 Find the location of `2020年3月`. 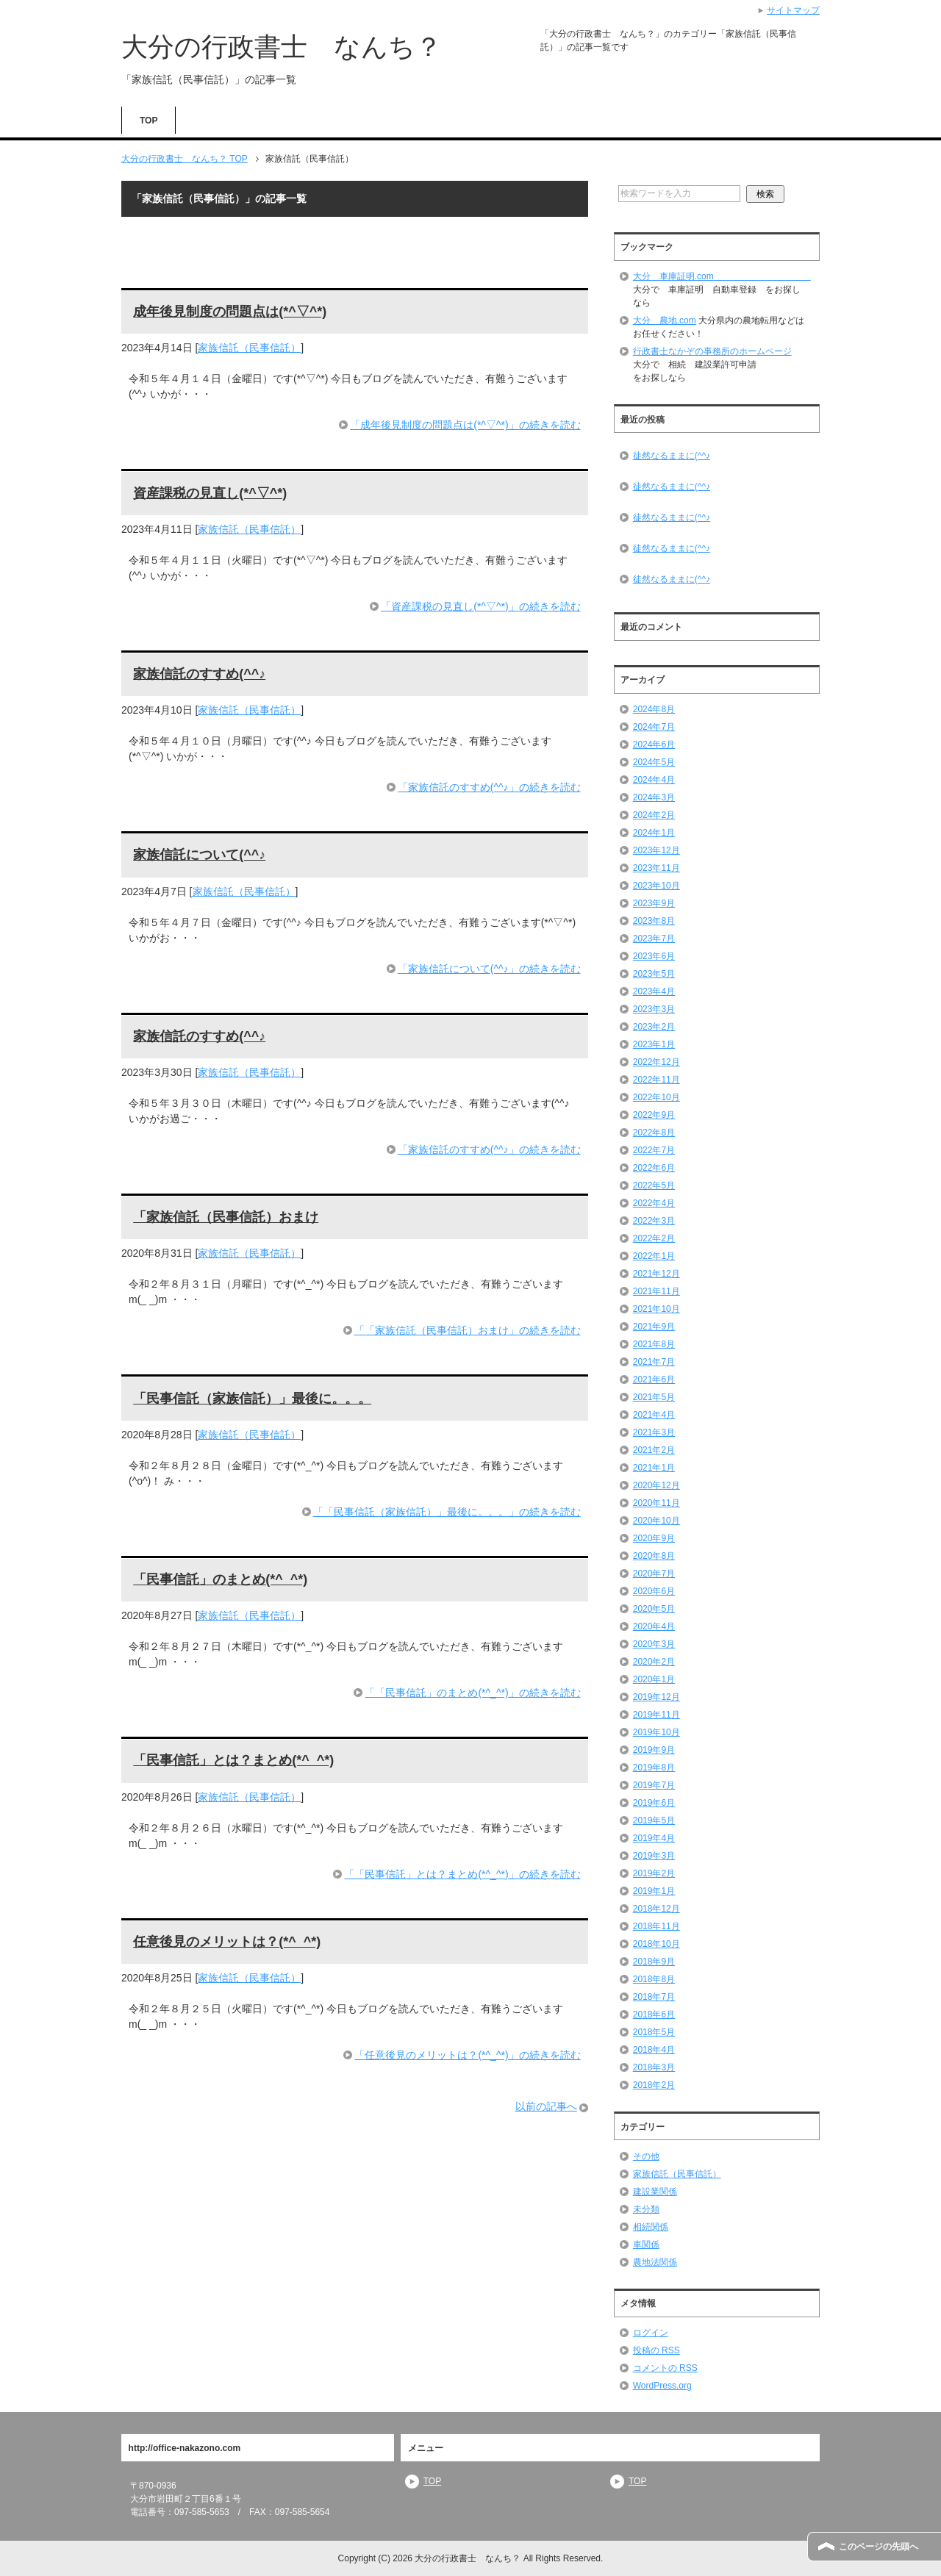

2020年3月 is located at coordinates (654, 1644).